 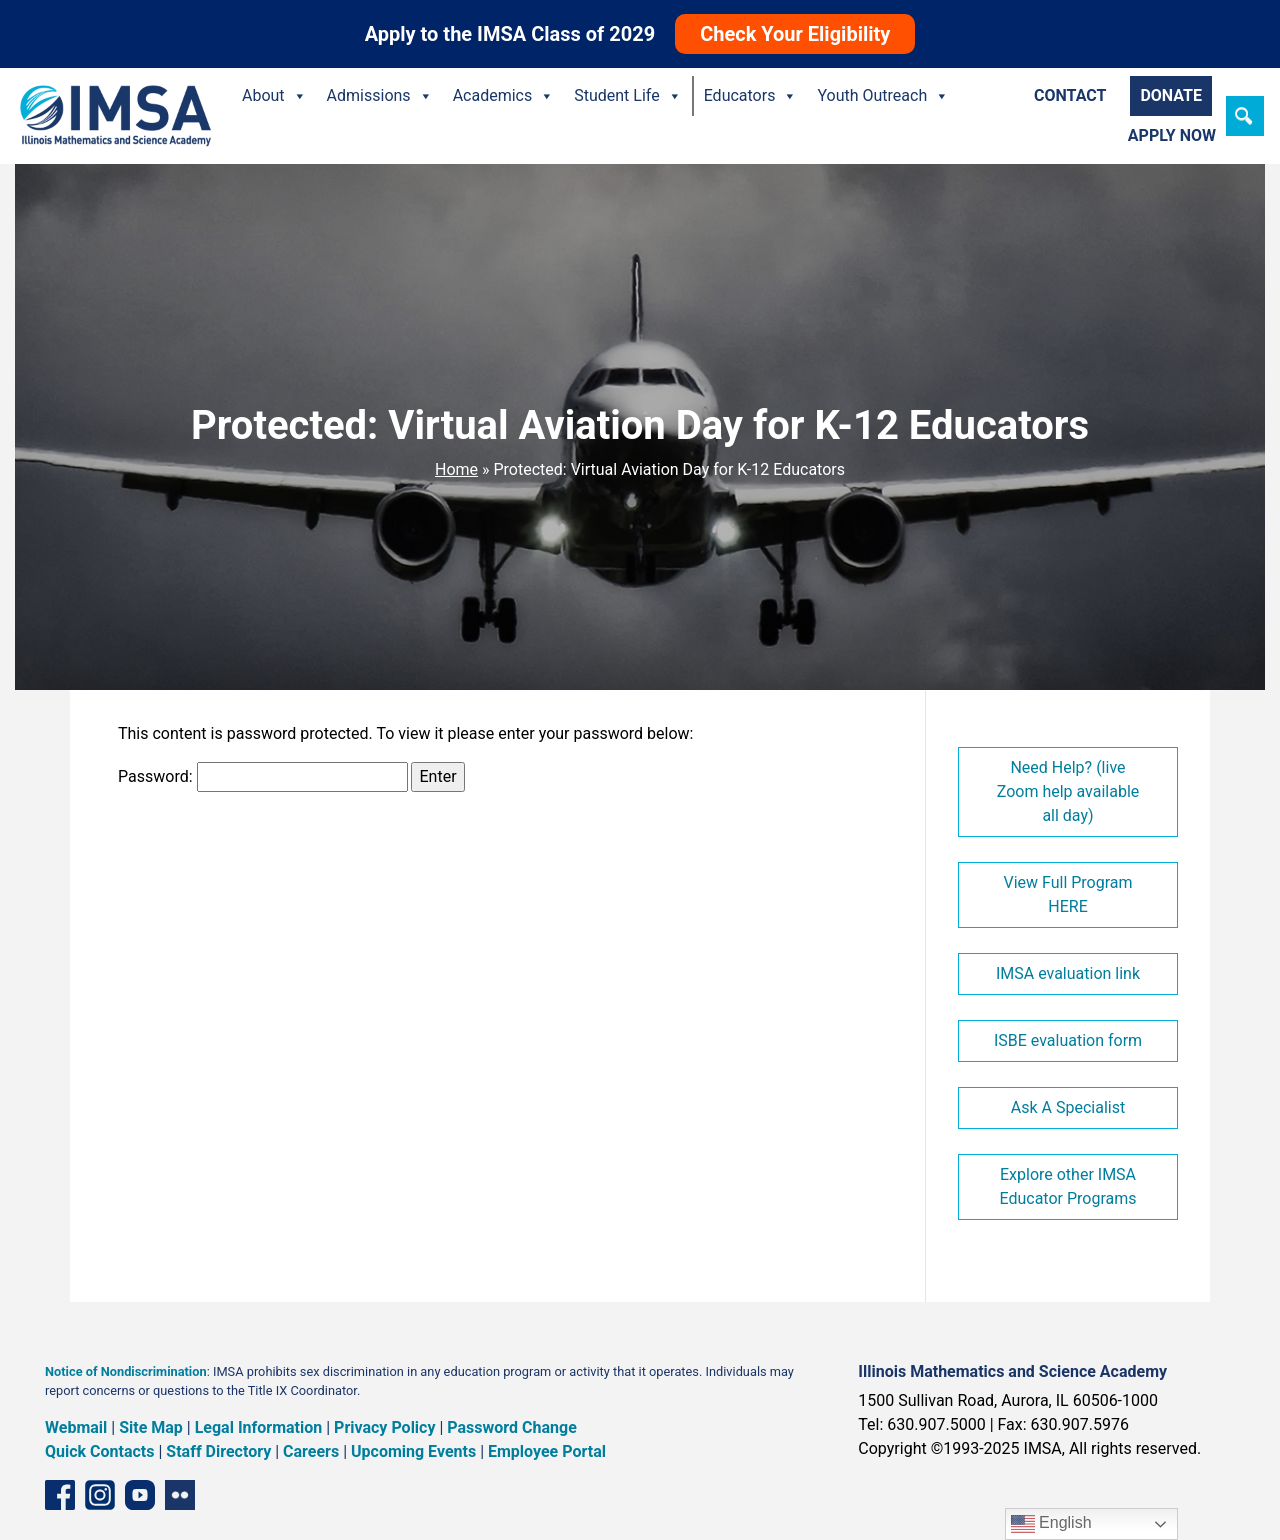 What do you see at coordinates (751, 96) in the screenshot?
I see `Educators` at bounding box center [751, 96].